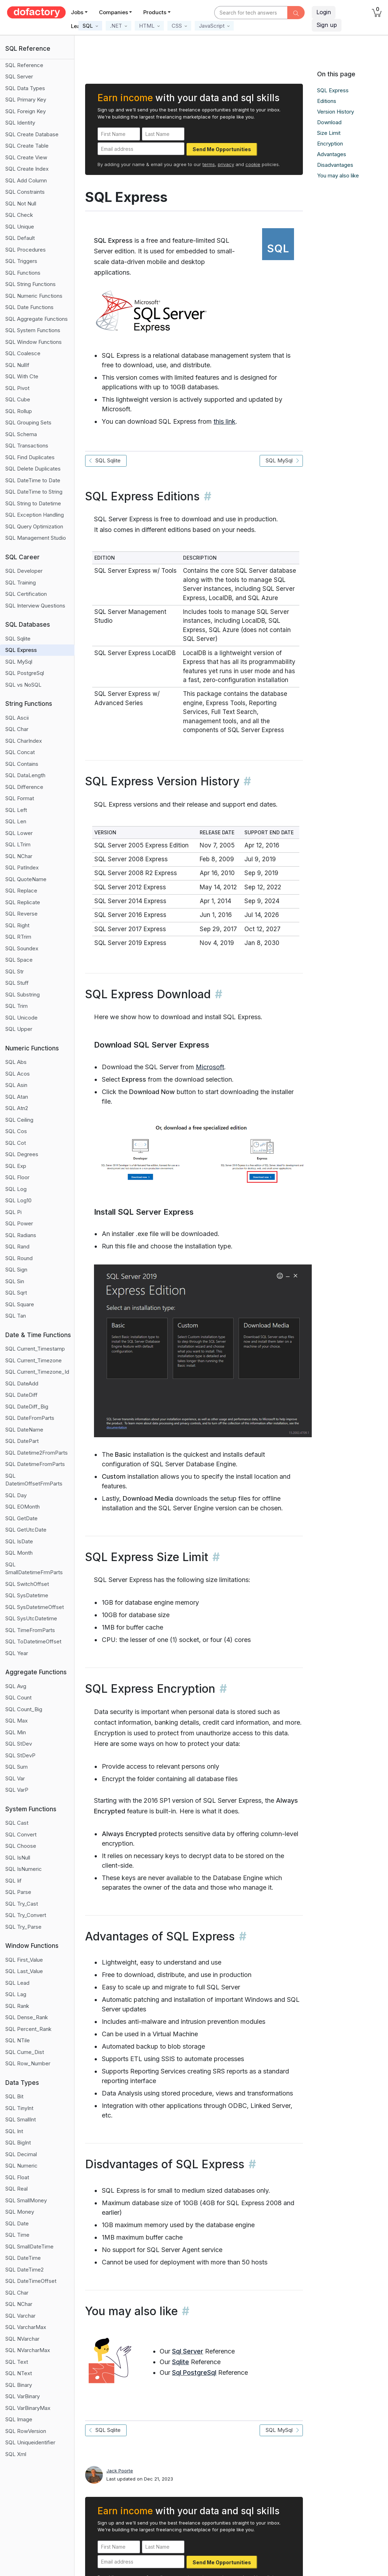 The image size is (388, 2576). I want to click on SQL Numeric Functions, so click(33, 295).